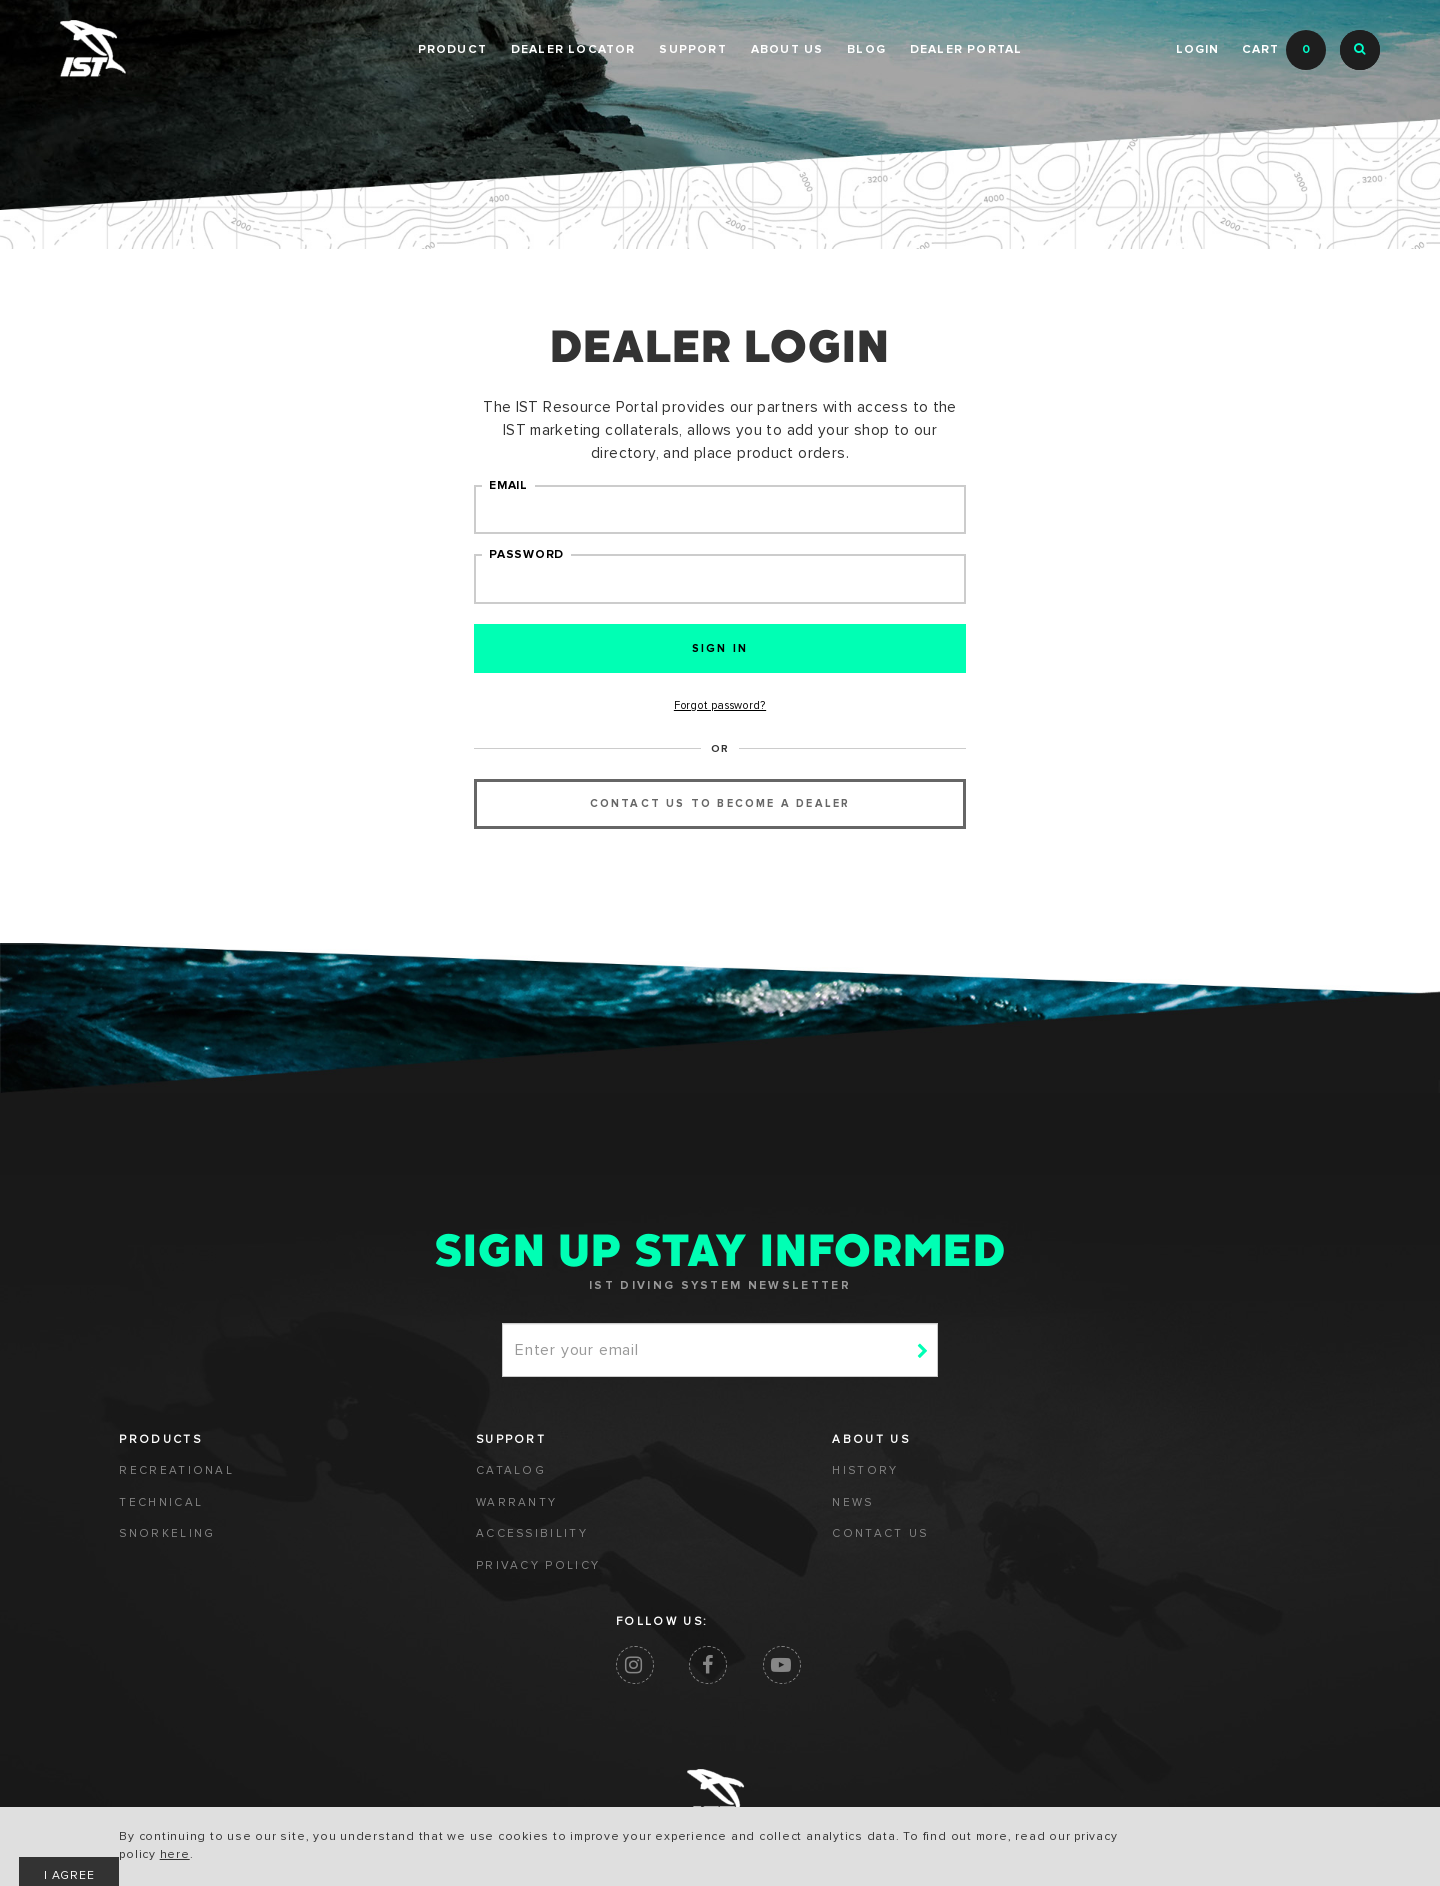 This screenshot has width=1440, height=1886. What do you see at coordinates (357, 1483) in the screenshot?
I see `CATALOG` at bounding box center [357, 1483].